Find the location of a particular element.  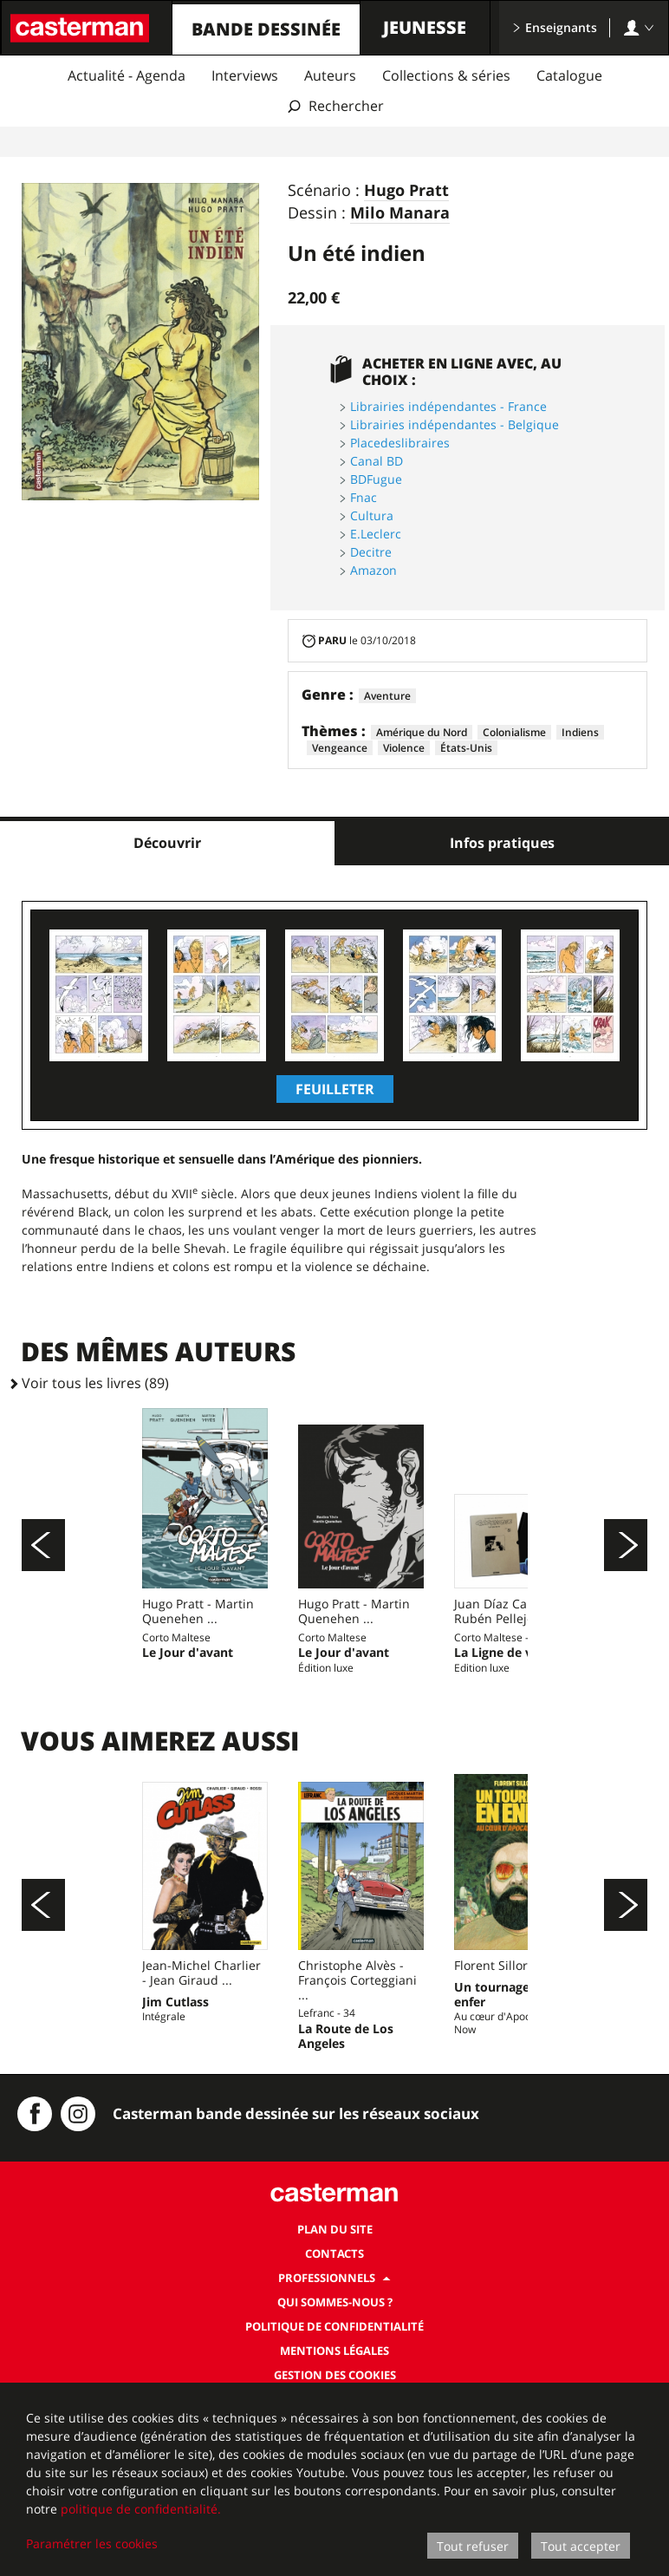

Interviews is located at coordinates (244, 75).